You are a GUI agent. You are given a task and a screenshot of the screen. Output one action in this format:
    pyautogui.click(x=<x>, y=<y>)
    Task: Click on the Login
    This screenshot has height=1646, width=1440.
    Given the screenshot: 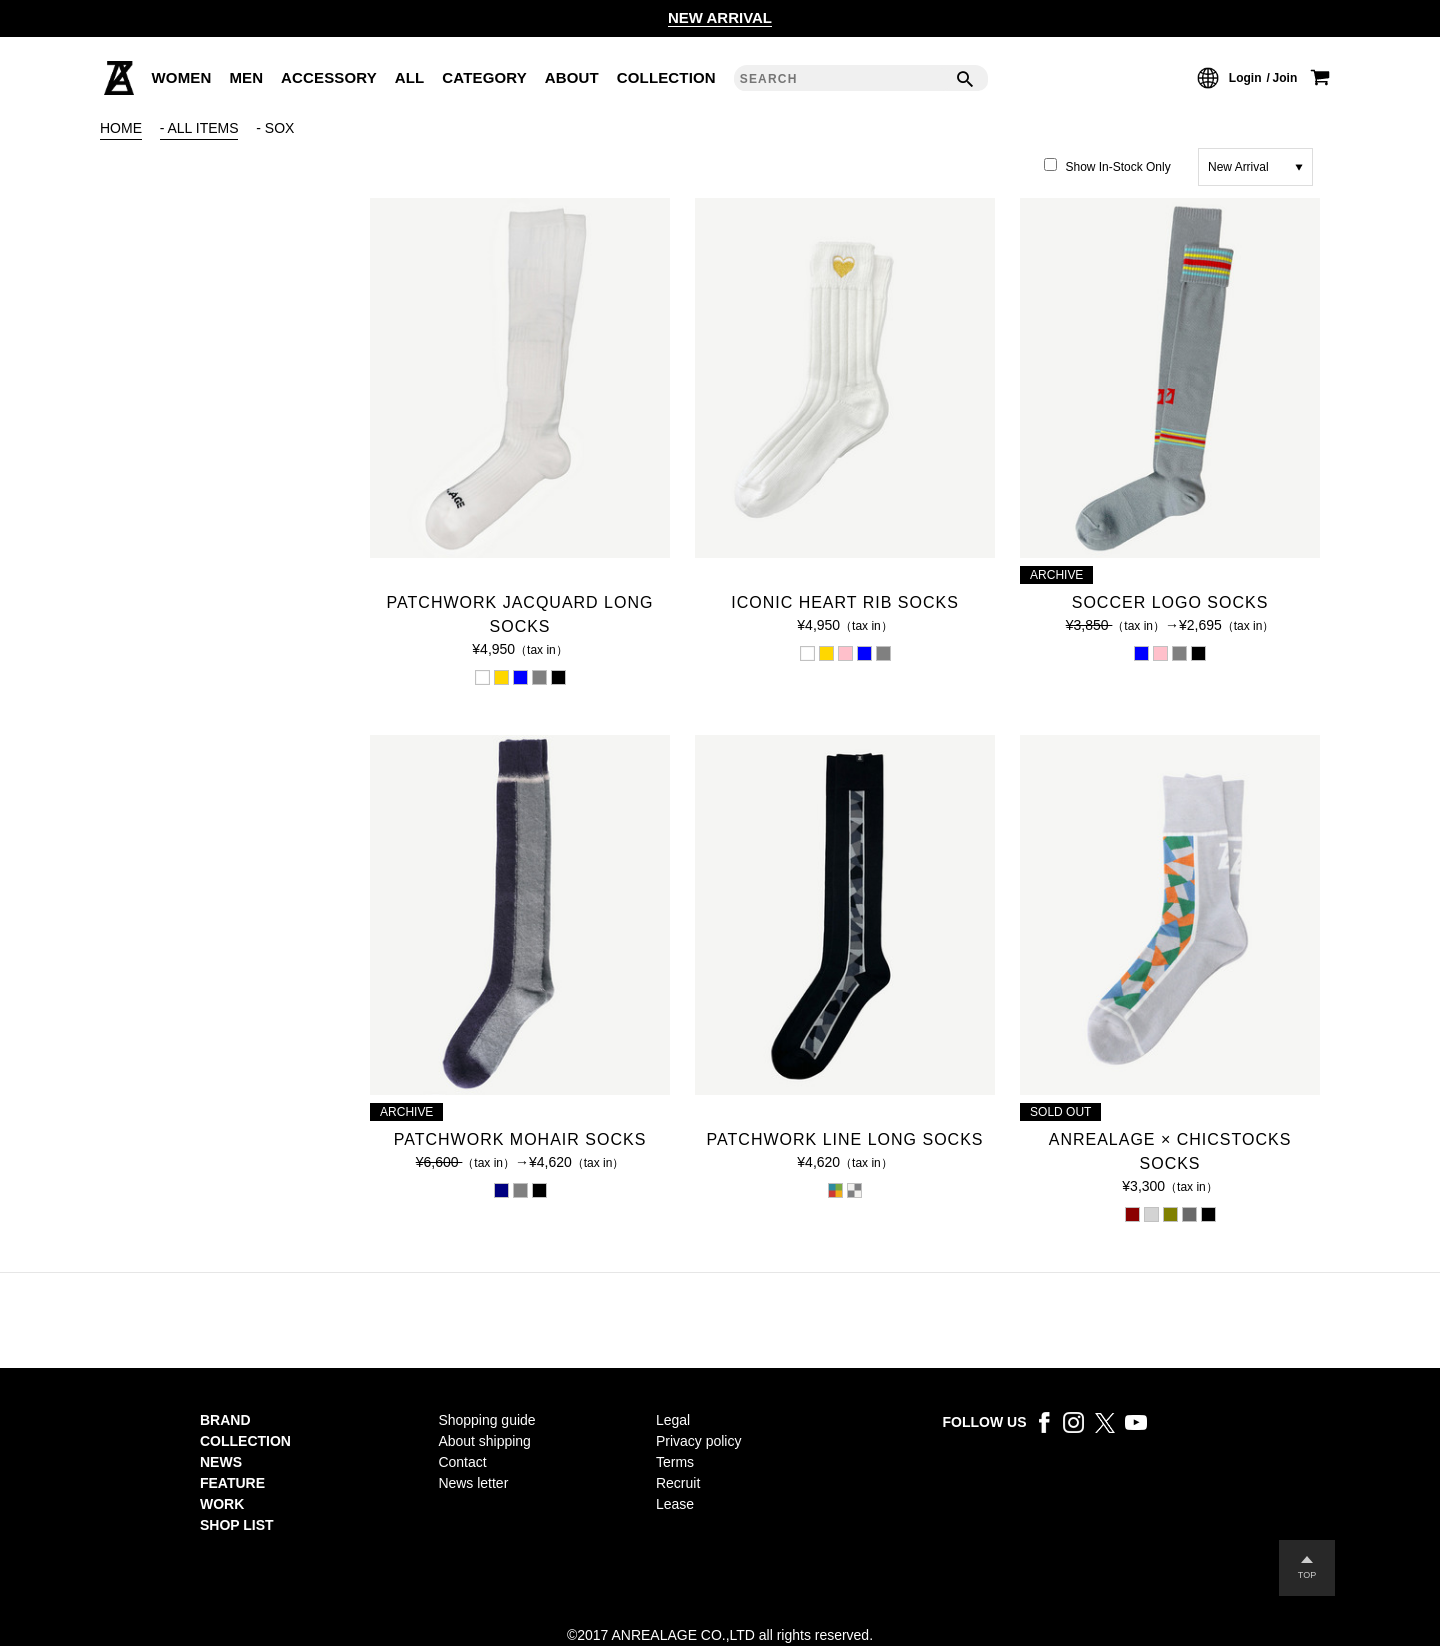 What is the action you would take?
    pyautogui.click(x=1245, y=78)
    